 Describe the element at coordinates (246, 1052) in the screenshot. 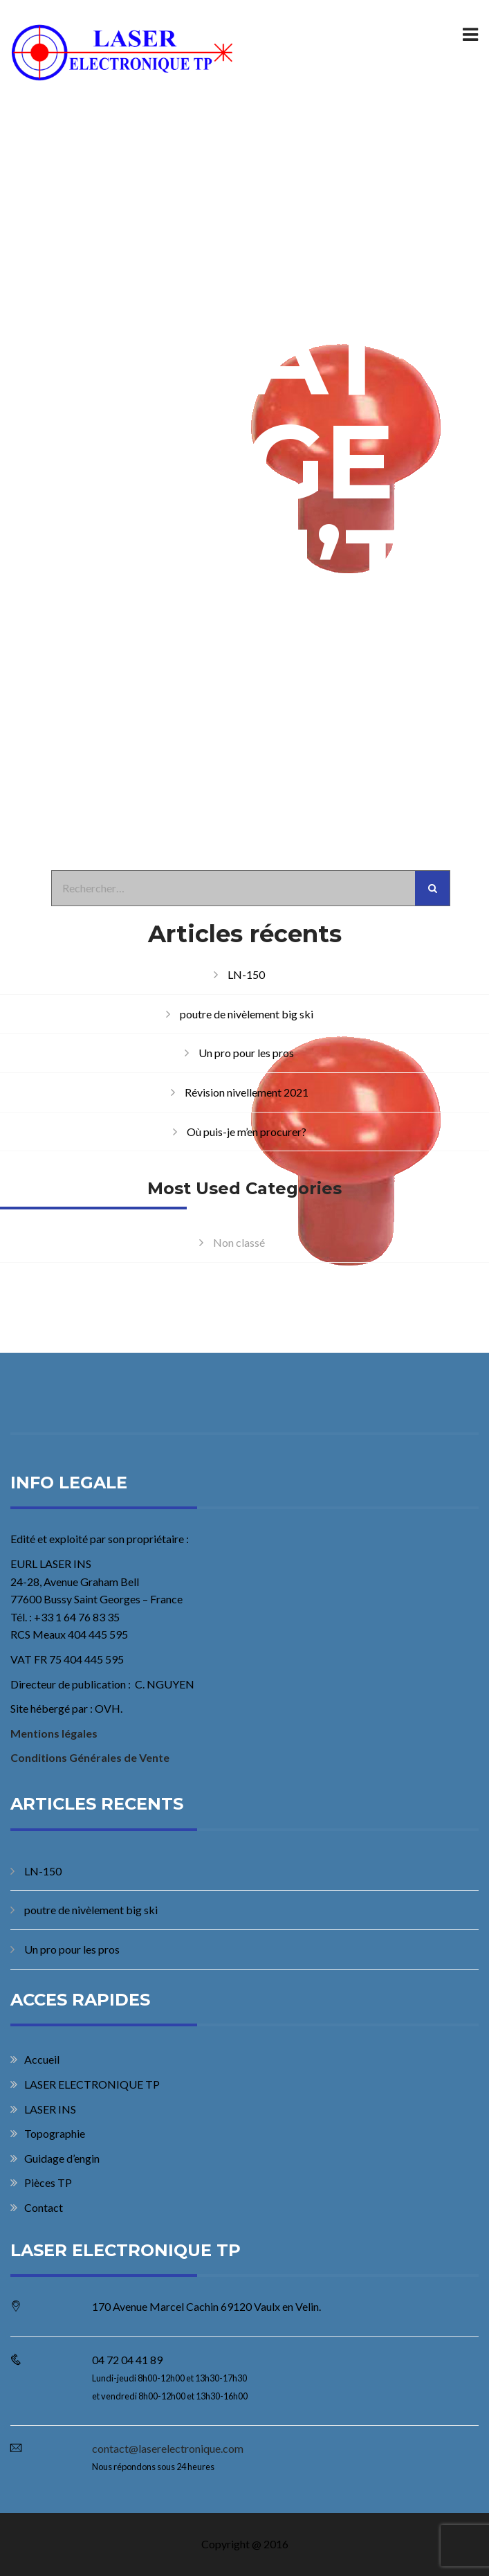

I see `Un pro pour les pros` at that location.